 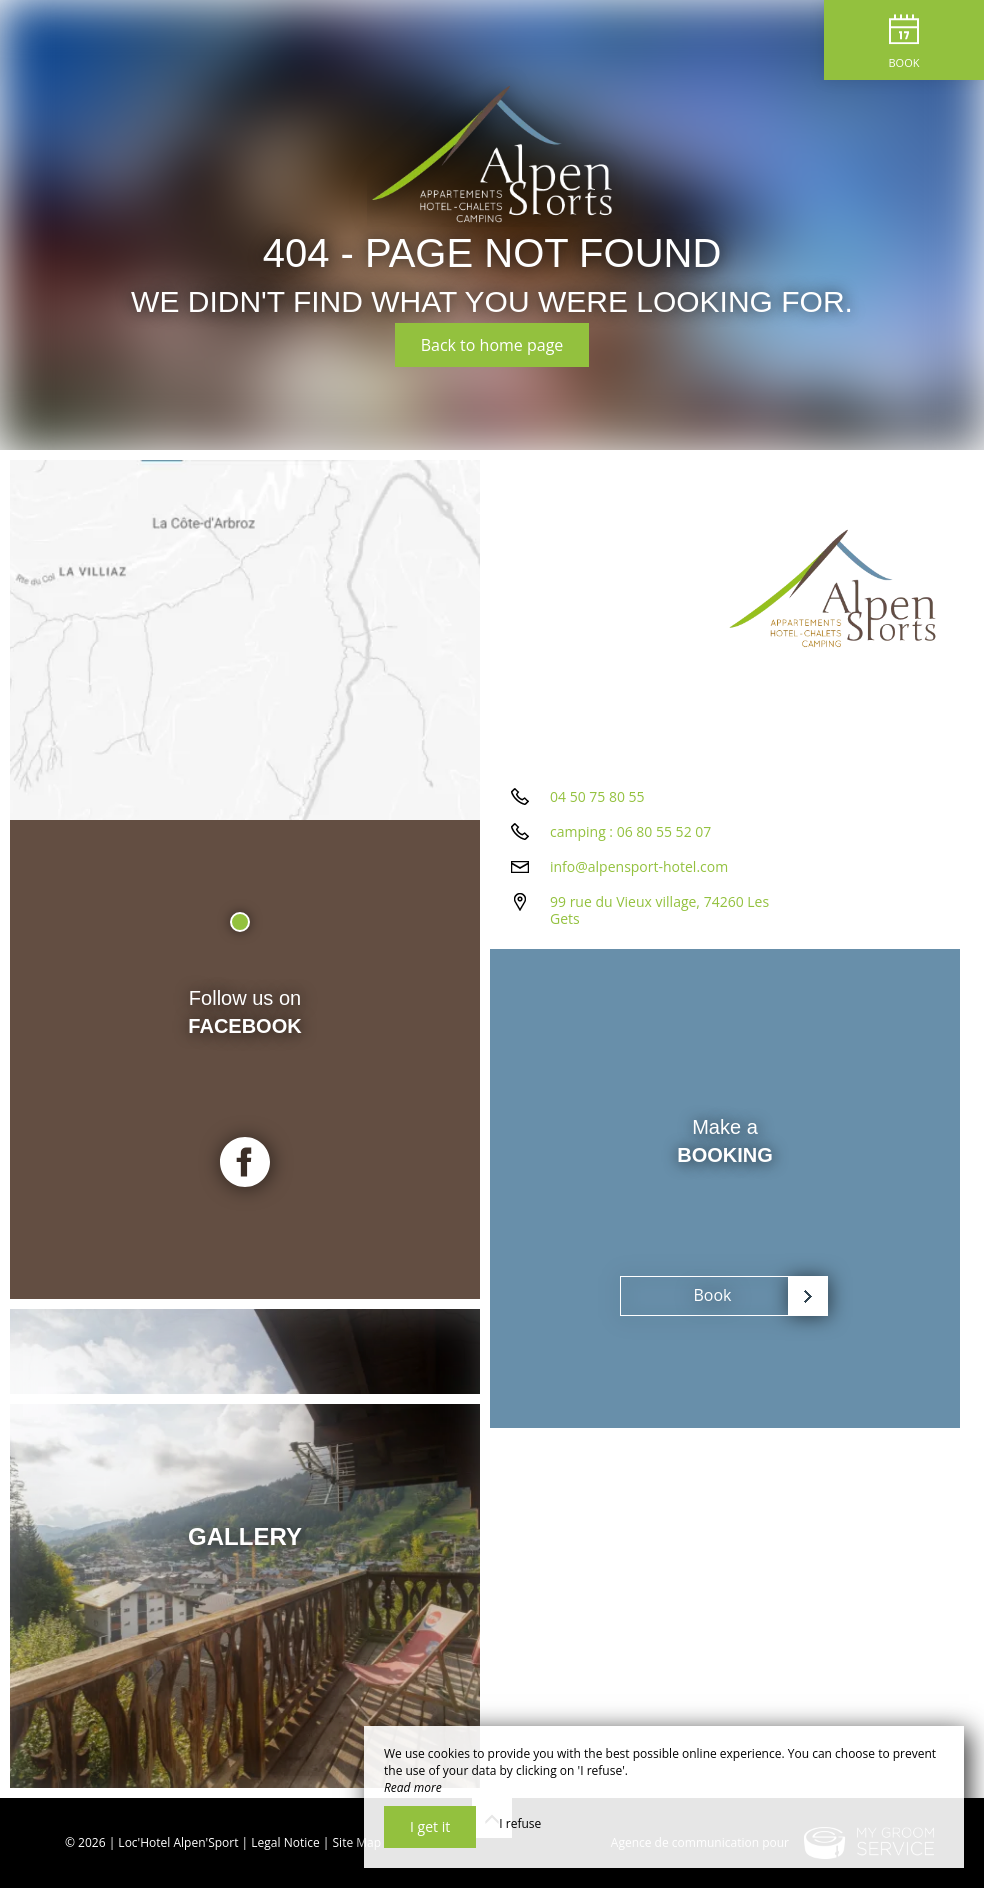 What do you see at coordinates (430, 1826) in the screenshot?
I see `I get it` at bounding box center [430, 1826].